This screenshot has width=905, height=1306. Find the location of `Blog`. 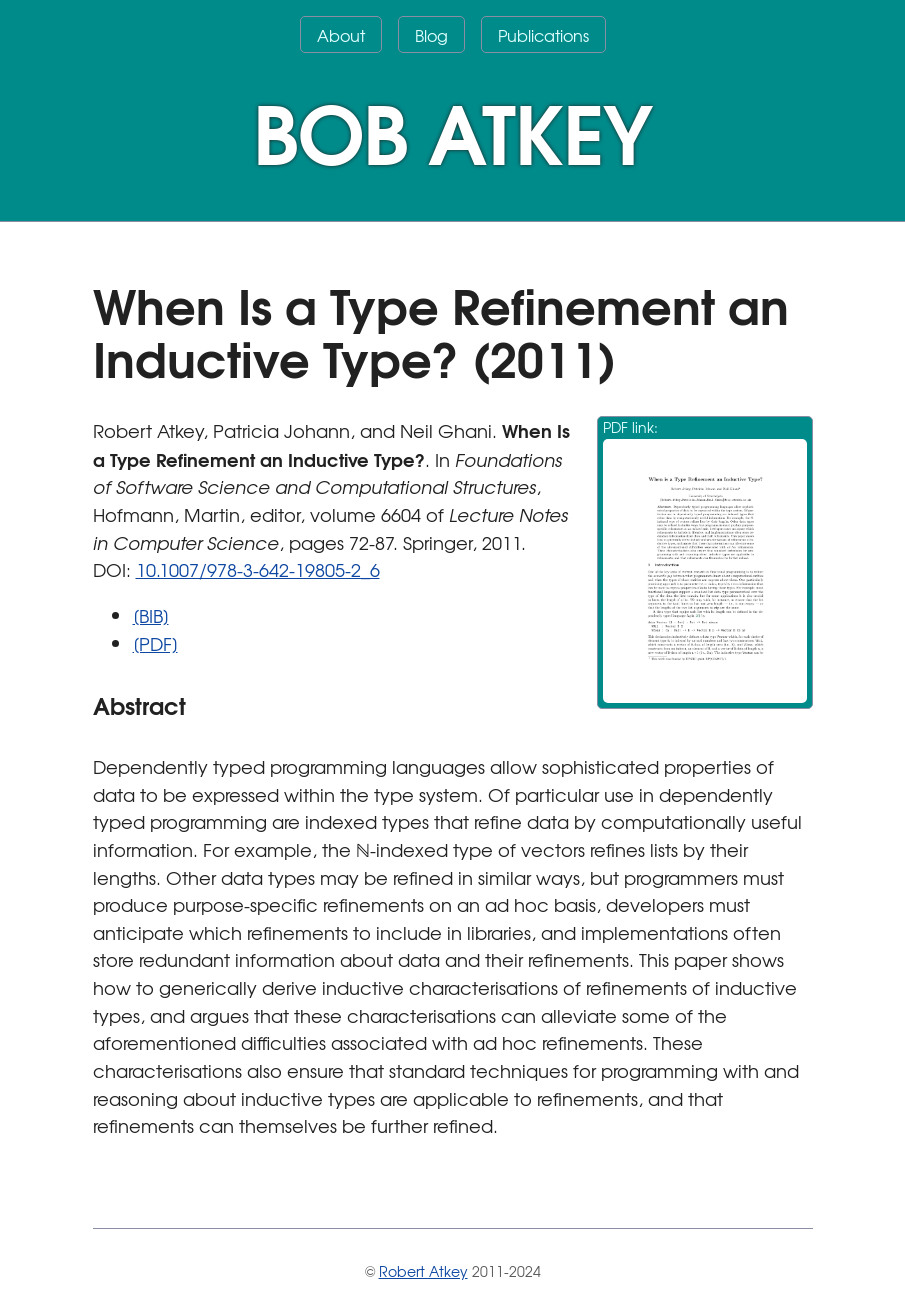

Blog is located at coordinates (431, 35).